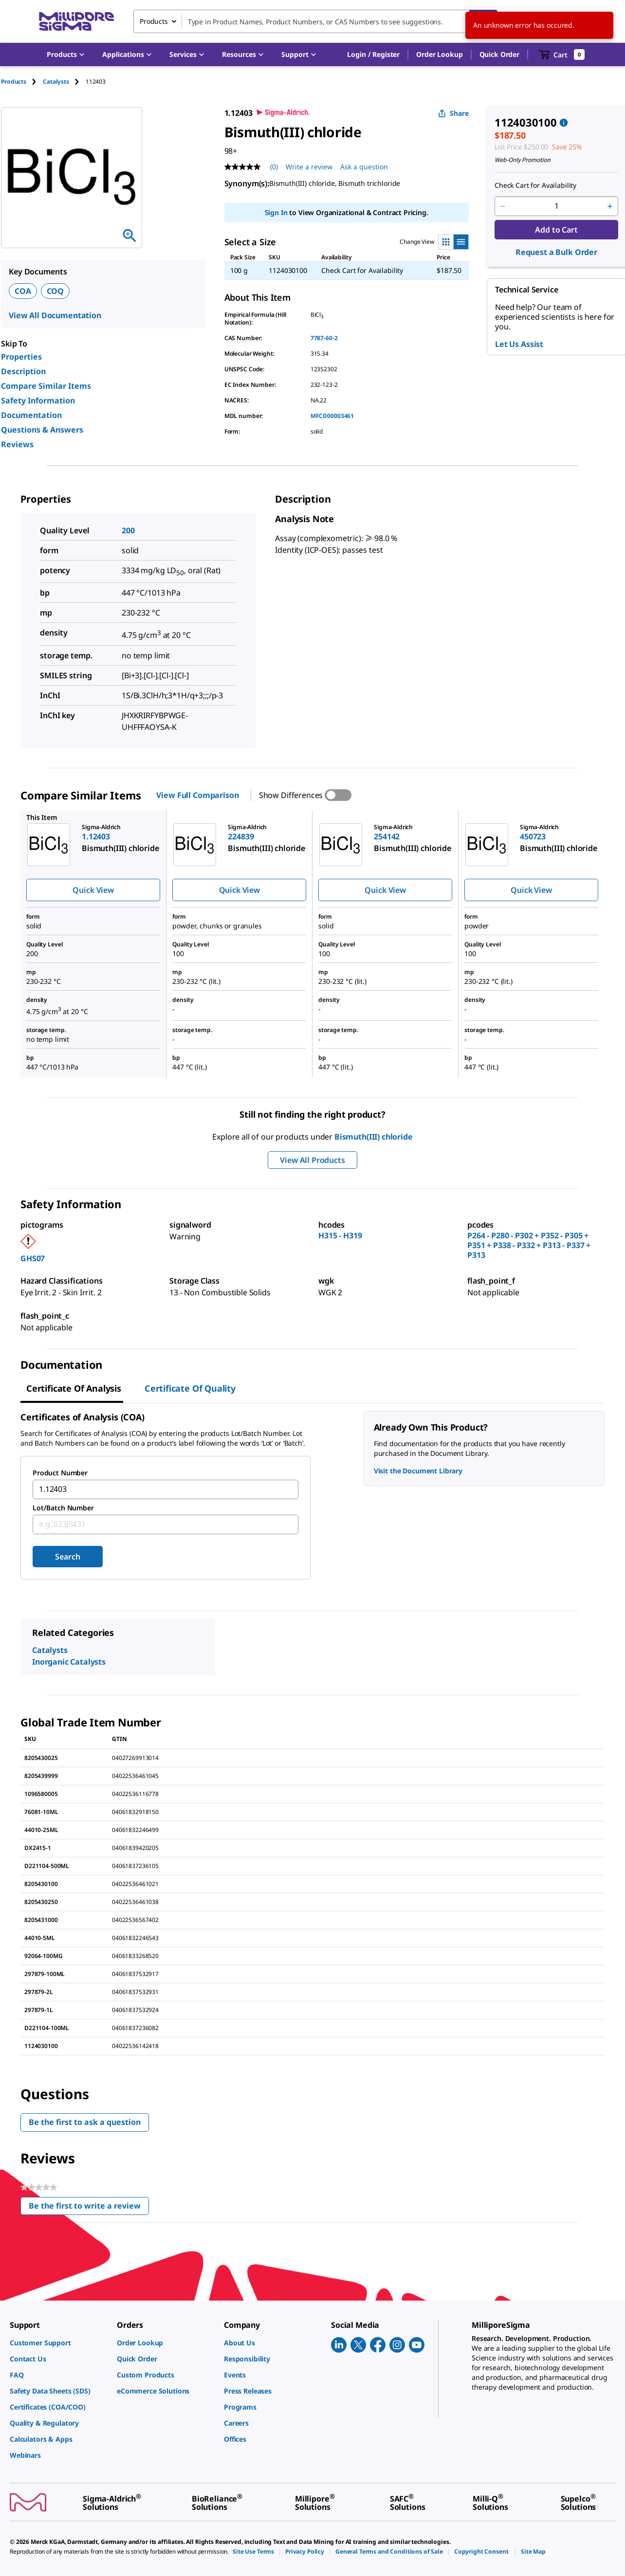 The width and height of the screenshot is (625, 2576). Describe the element at coordinates (364, 166) in the screenshot. I see `Ask a question [Ask a question . This action will open the Question submission form.]` at that location.